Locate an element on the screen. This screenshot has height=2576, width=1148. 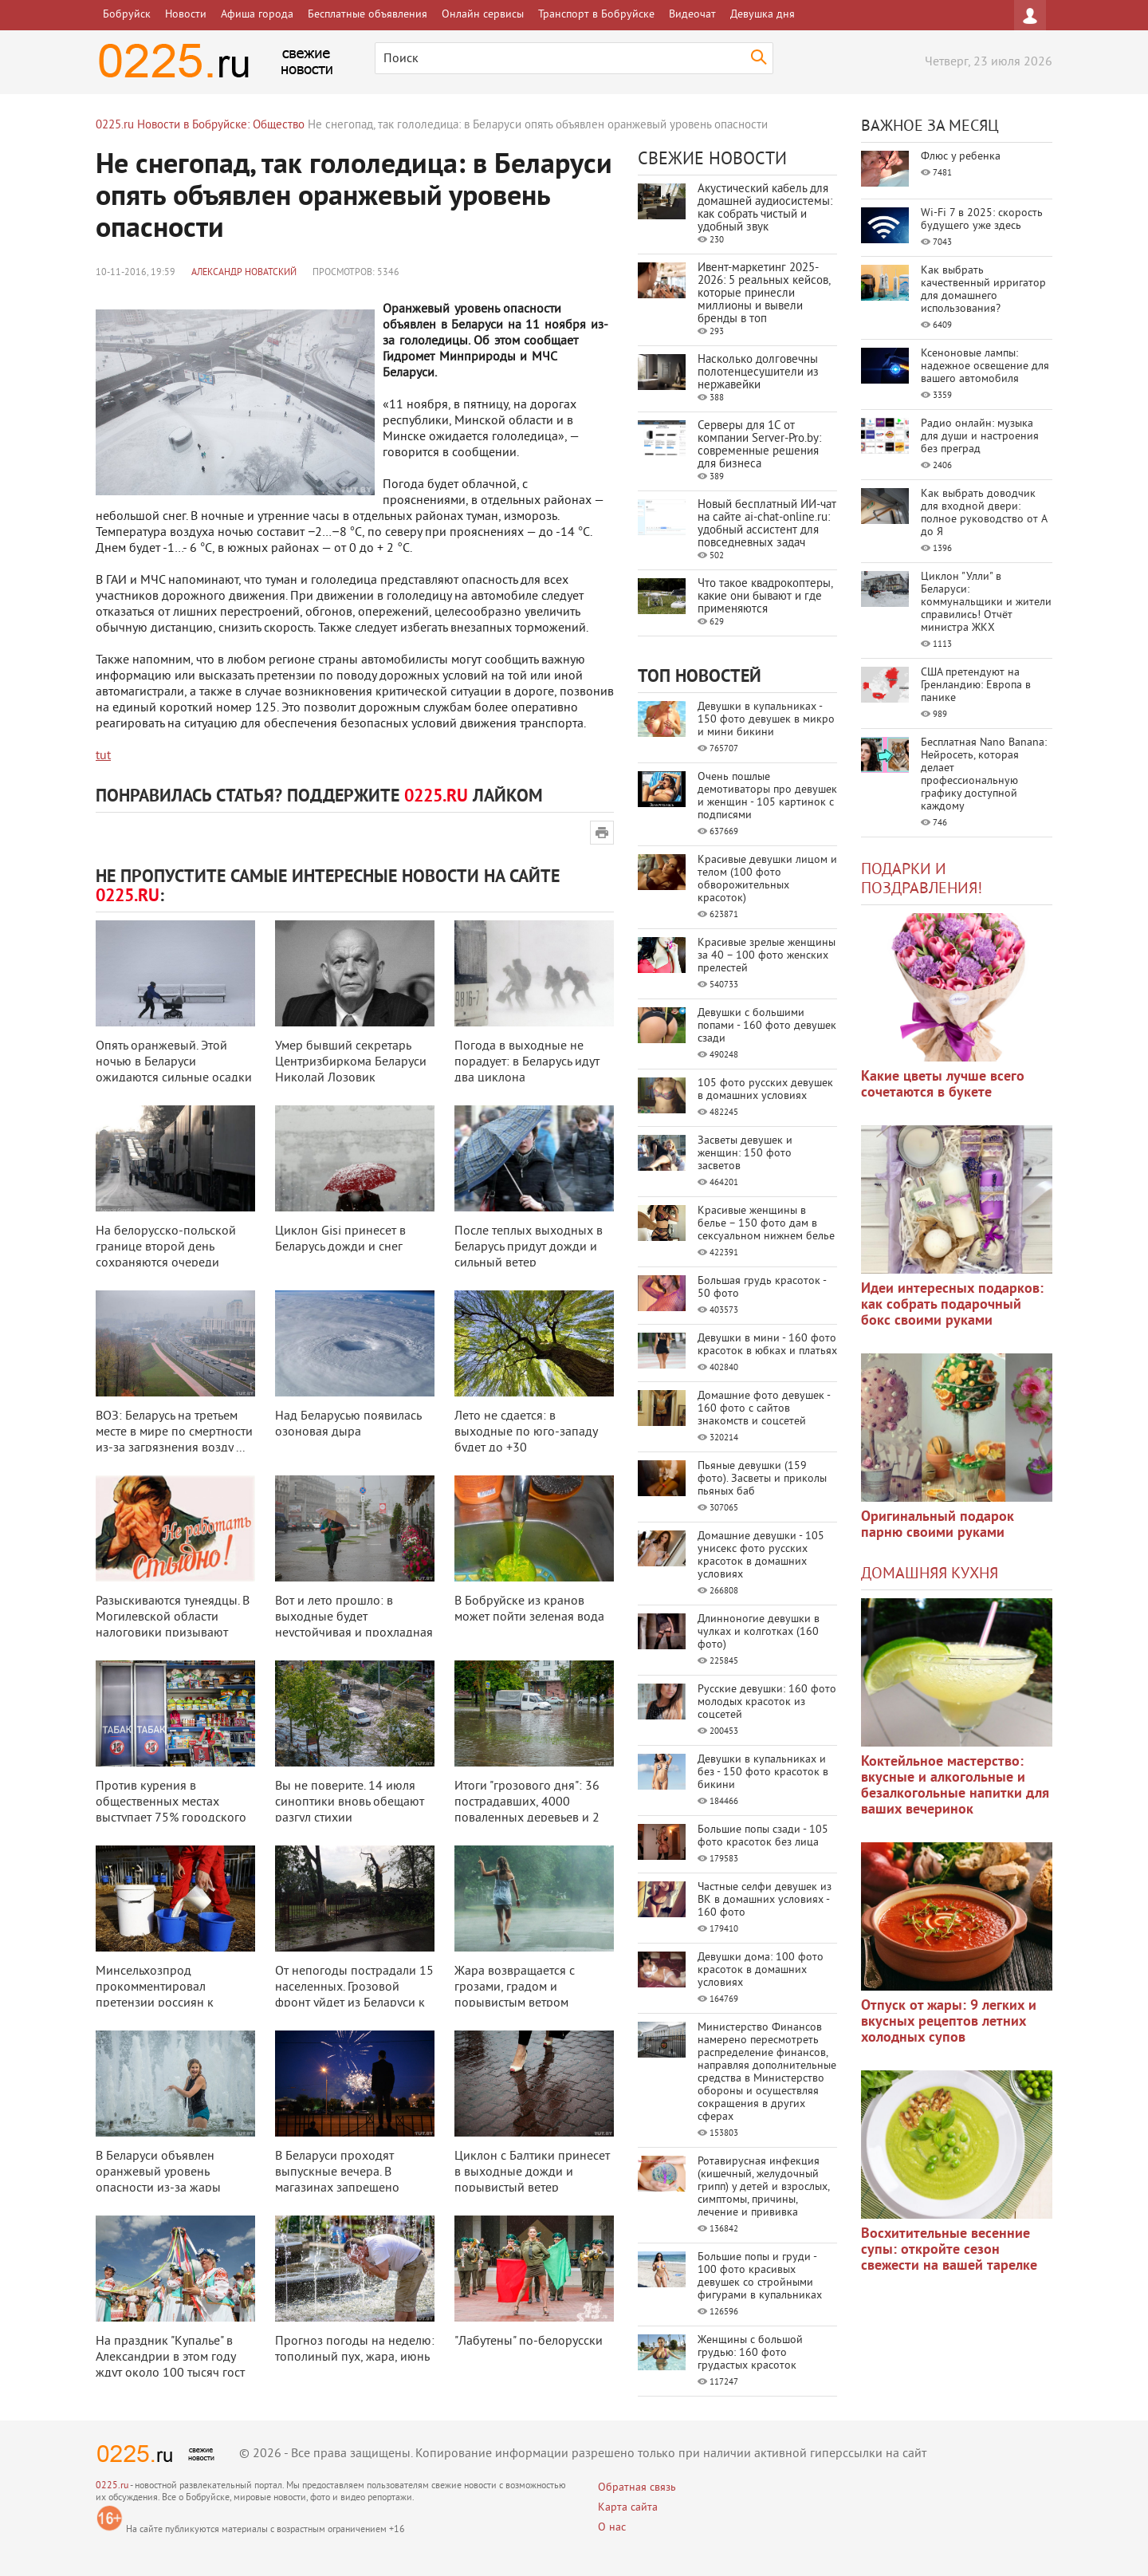
Оригинальный подарок парню своими руками is located at coordinates (937, 1525).